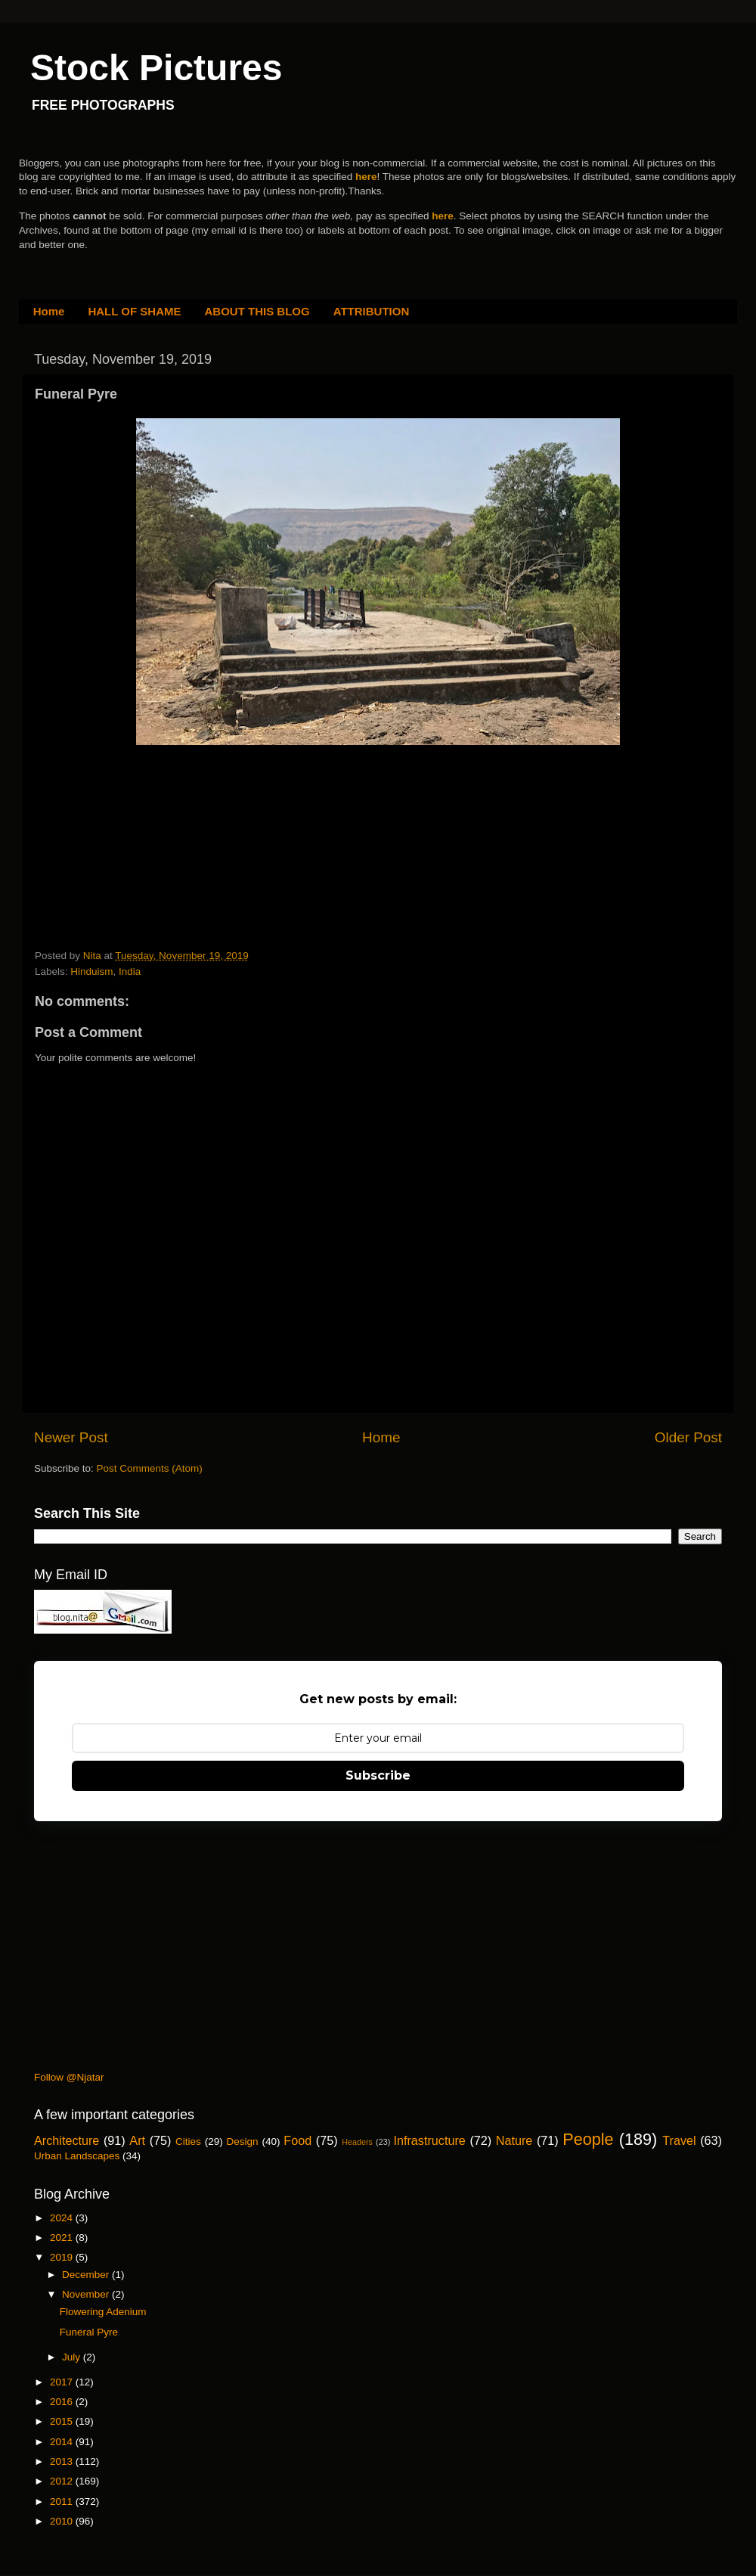  Describe the element at coordinates (103, 2311) in the screenshot. I see `Flowering Adenium` at that location.